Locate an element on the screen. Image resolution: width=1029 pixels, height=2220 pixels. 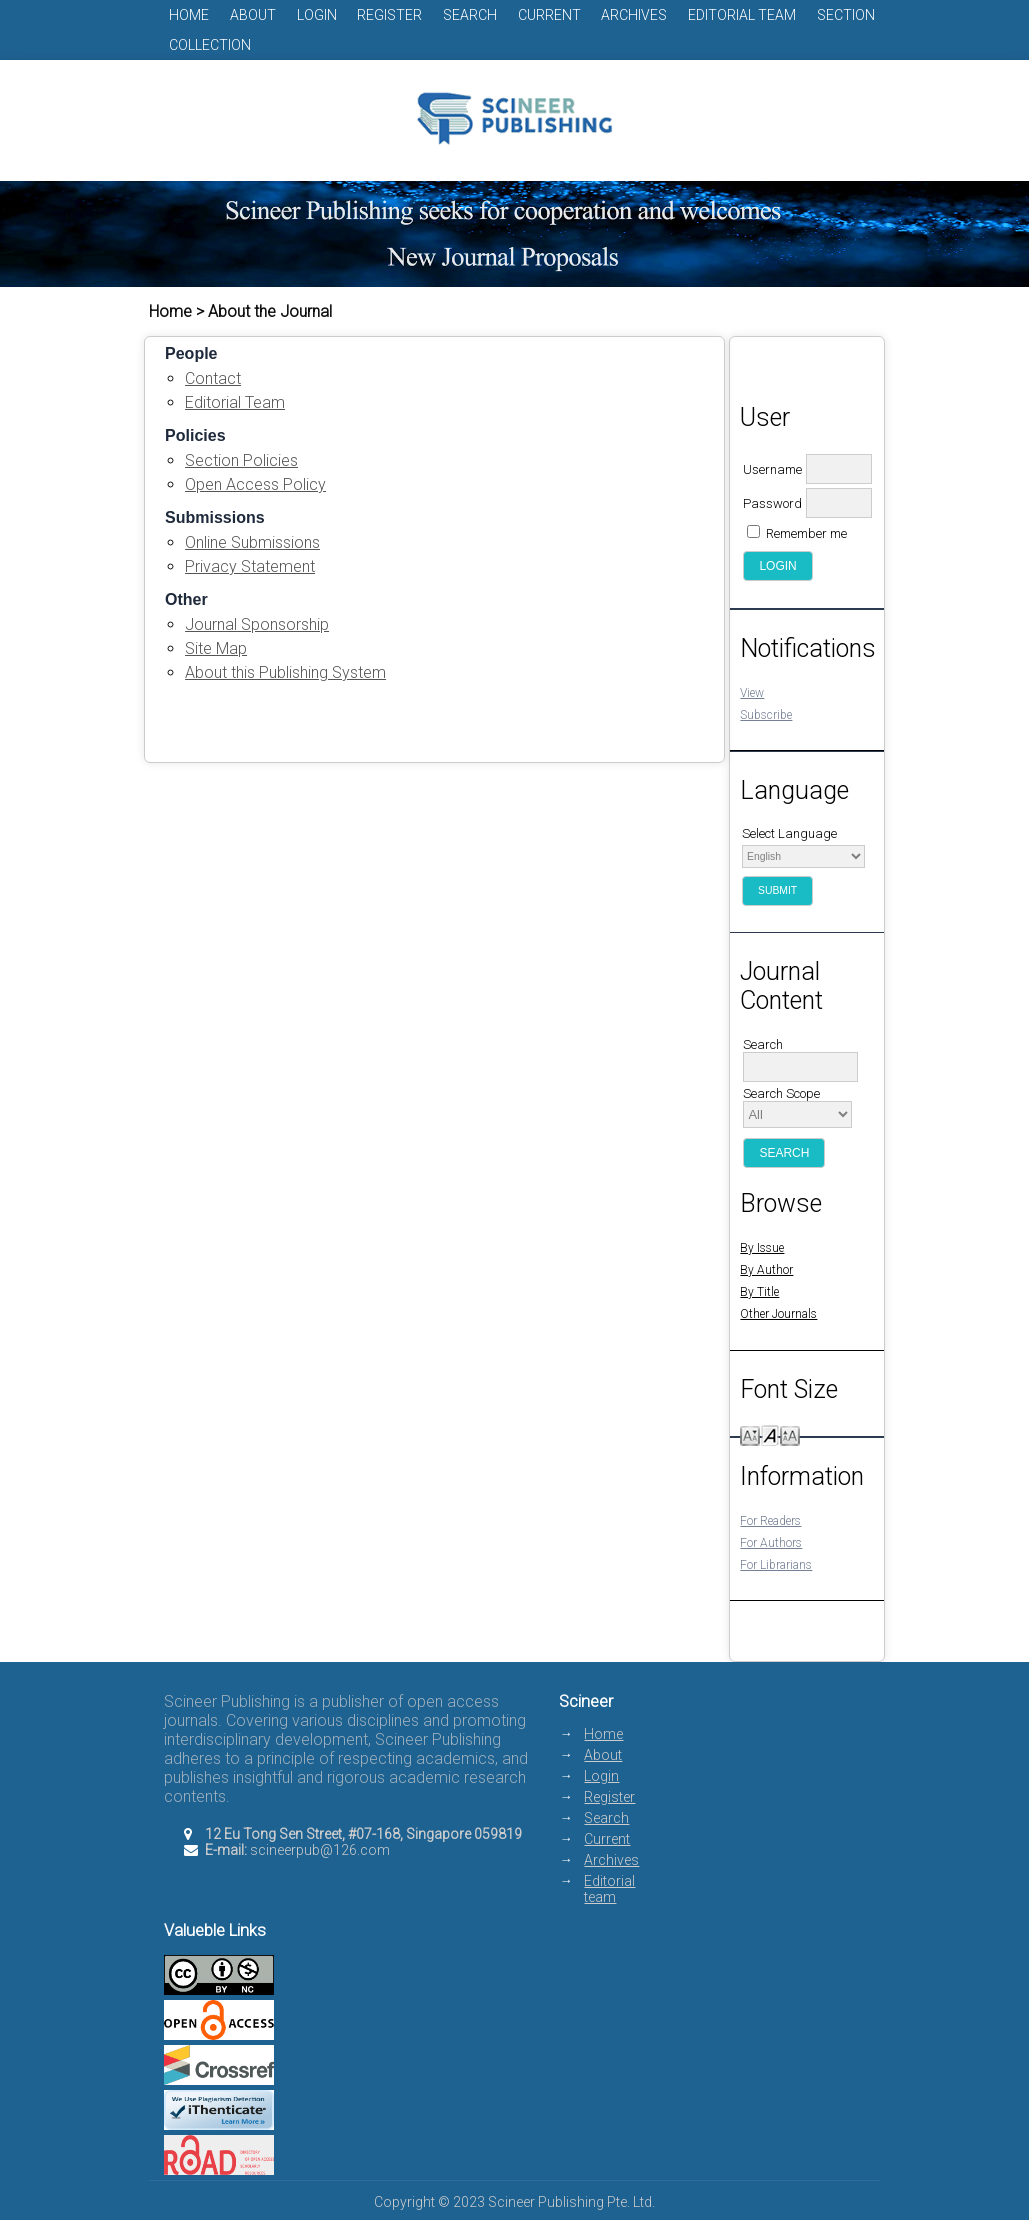
Subscribe is located at coordinates (766, 715).